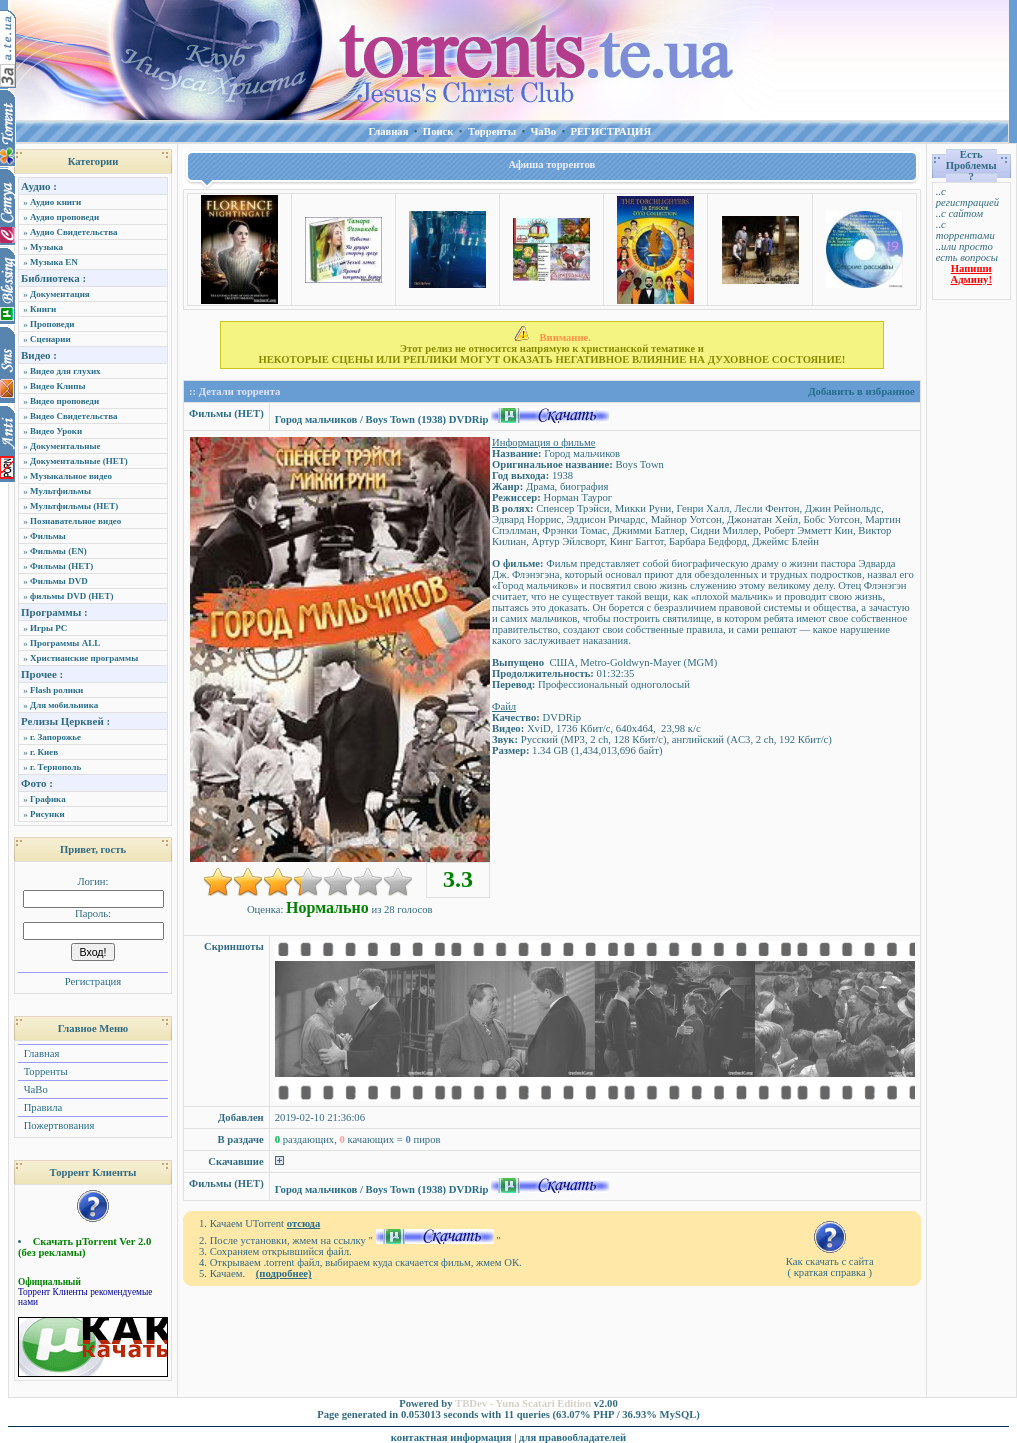 Image resolution: width=1017 pixels, height=1443 pixels. What do you see at coordinates (74, 416) in the screenshot?
I see `Видео Свидетельства` at bounding box center [74, 416].